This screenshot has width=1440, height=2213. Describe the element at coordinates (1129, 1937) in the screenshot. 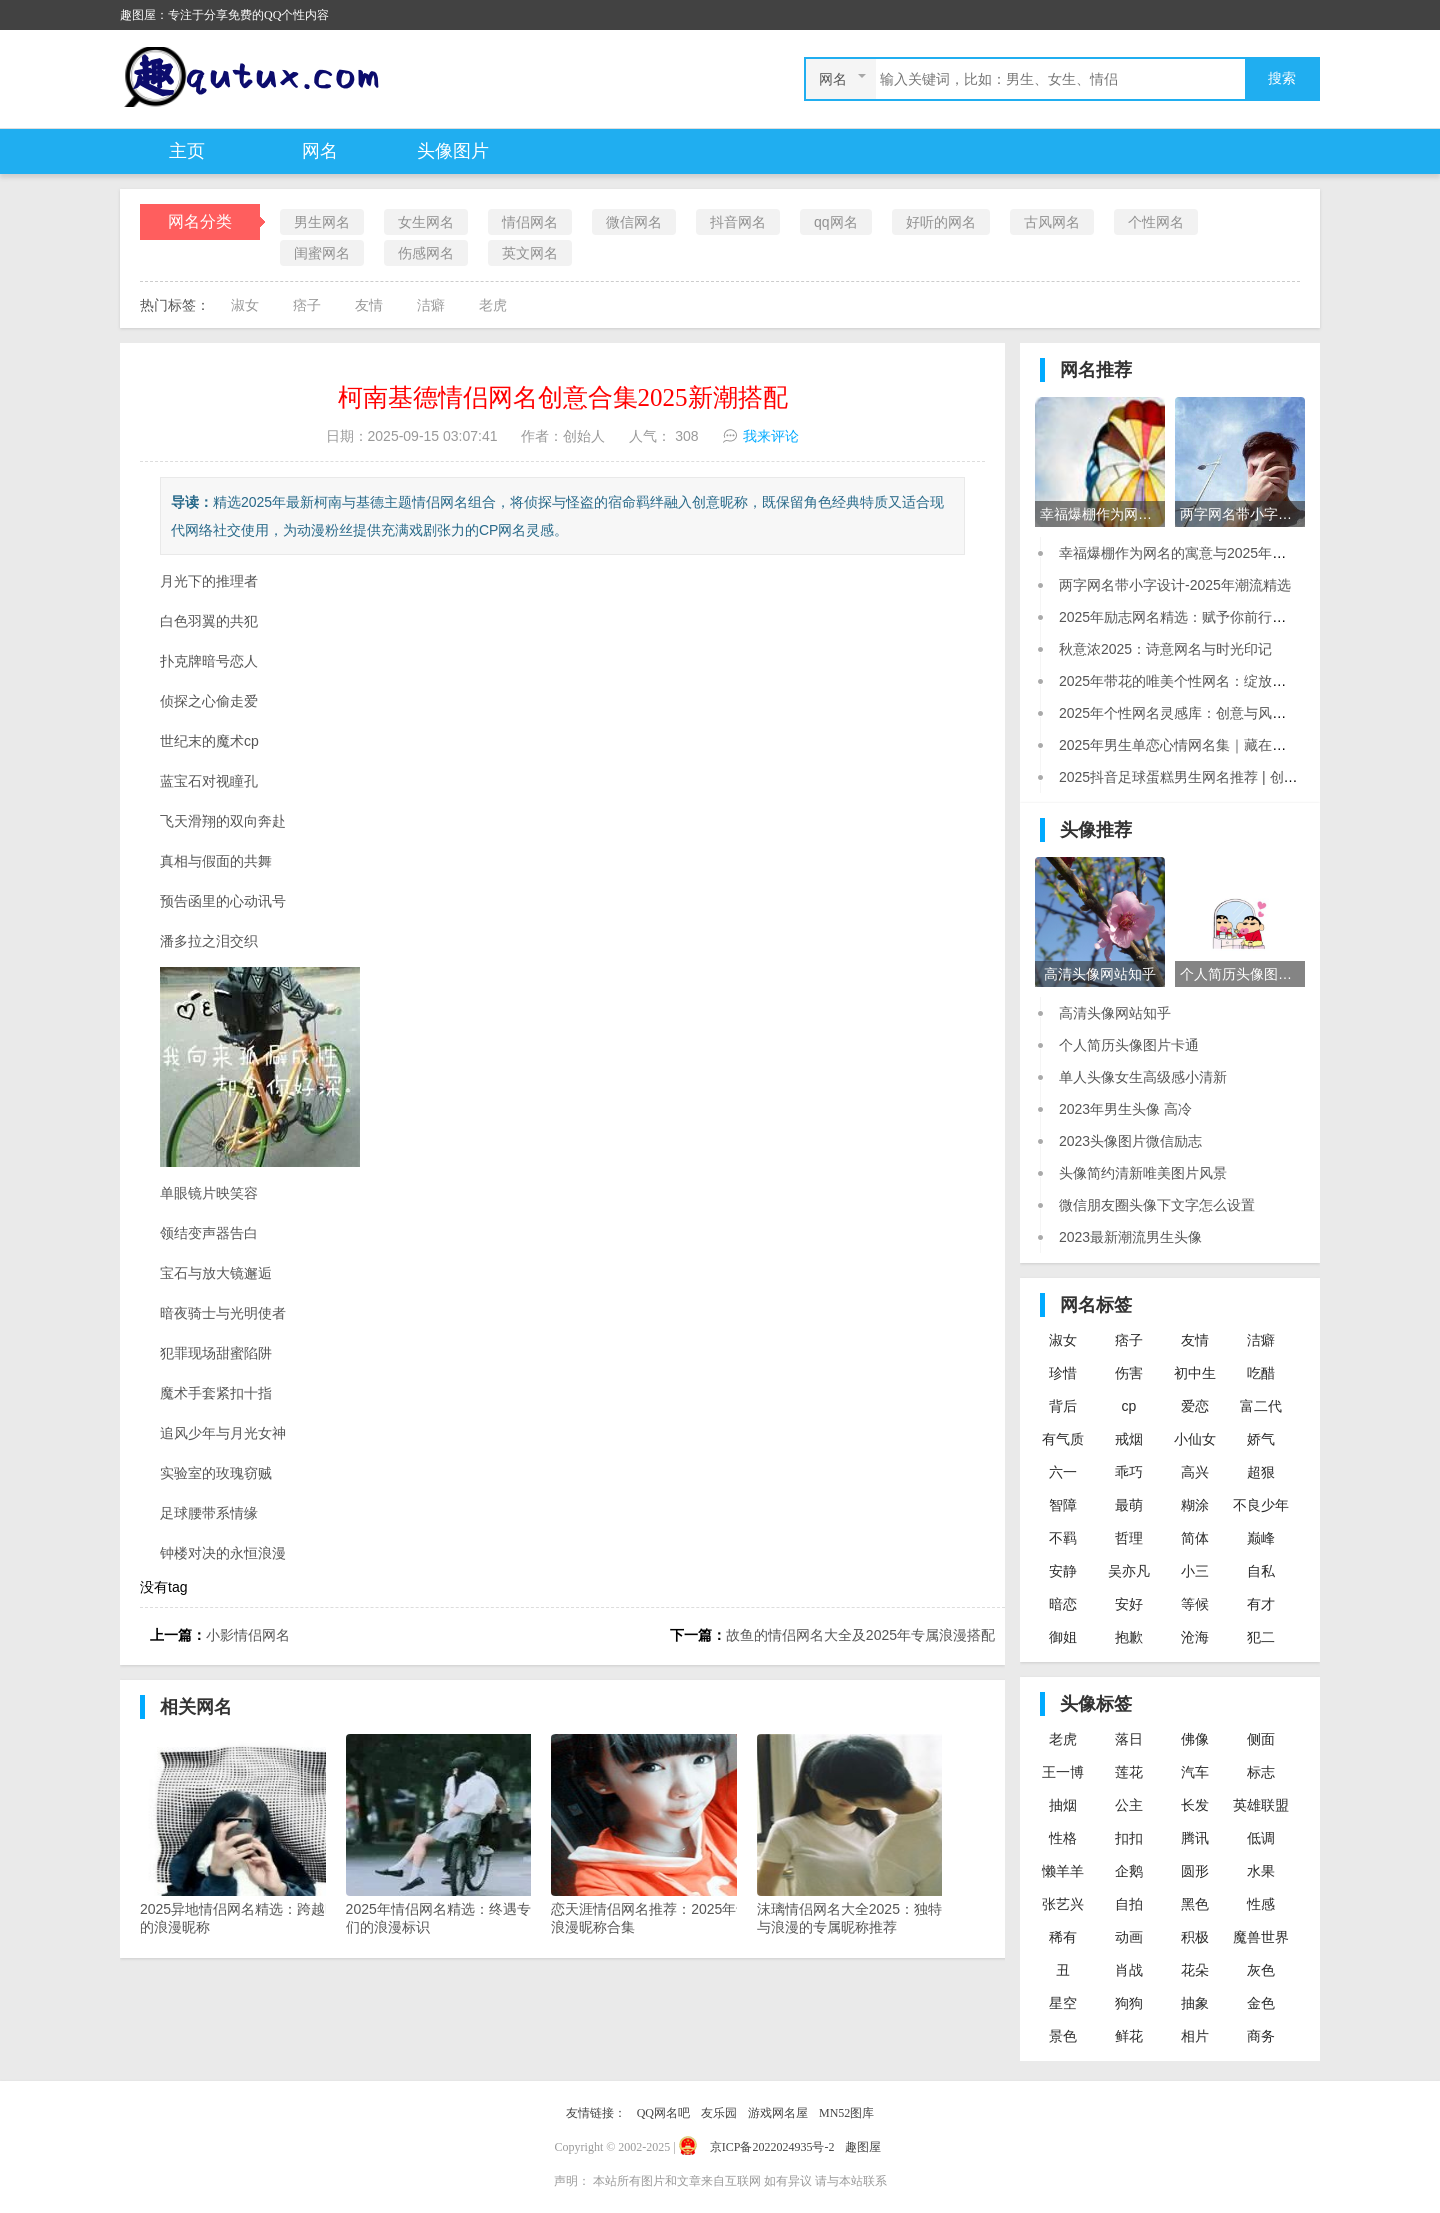

I see `动画` at that location.